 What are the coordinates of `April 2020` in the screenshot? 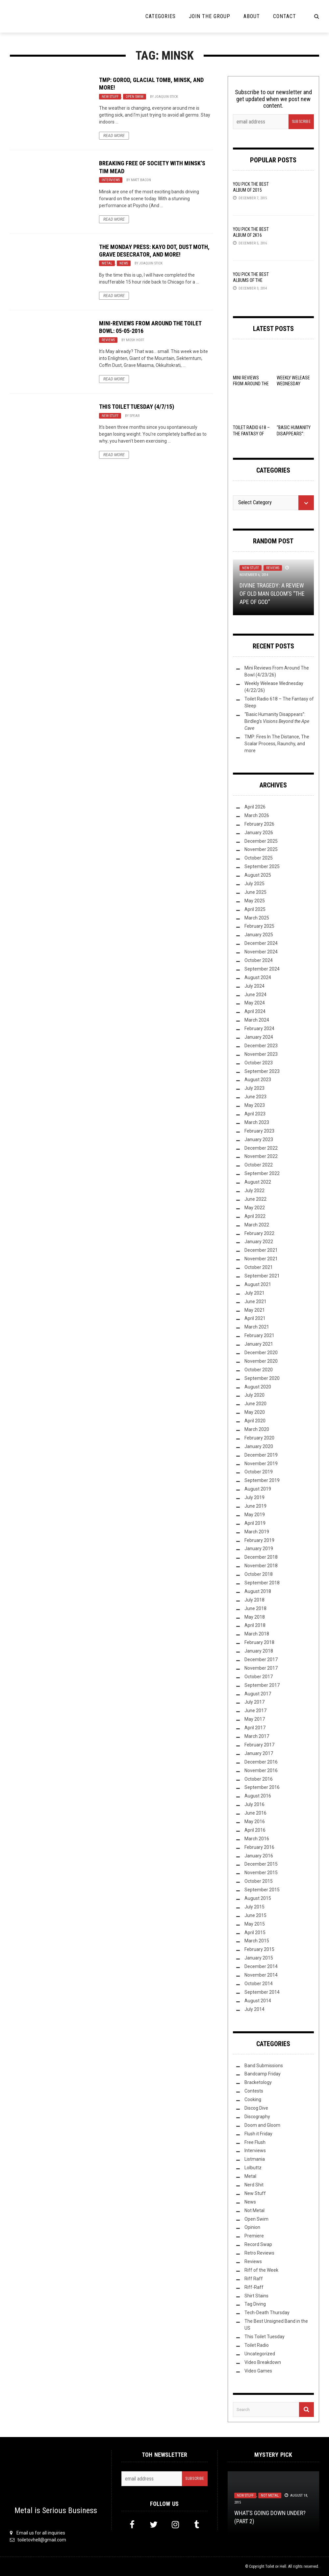 It's located at (255, 1420).